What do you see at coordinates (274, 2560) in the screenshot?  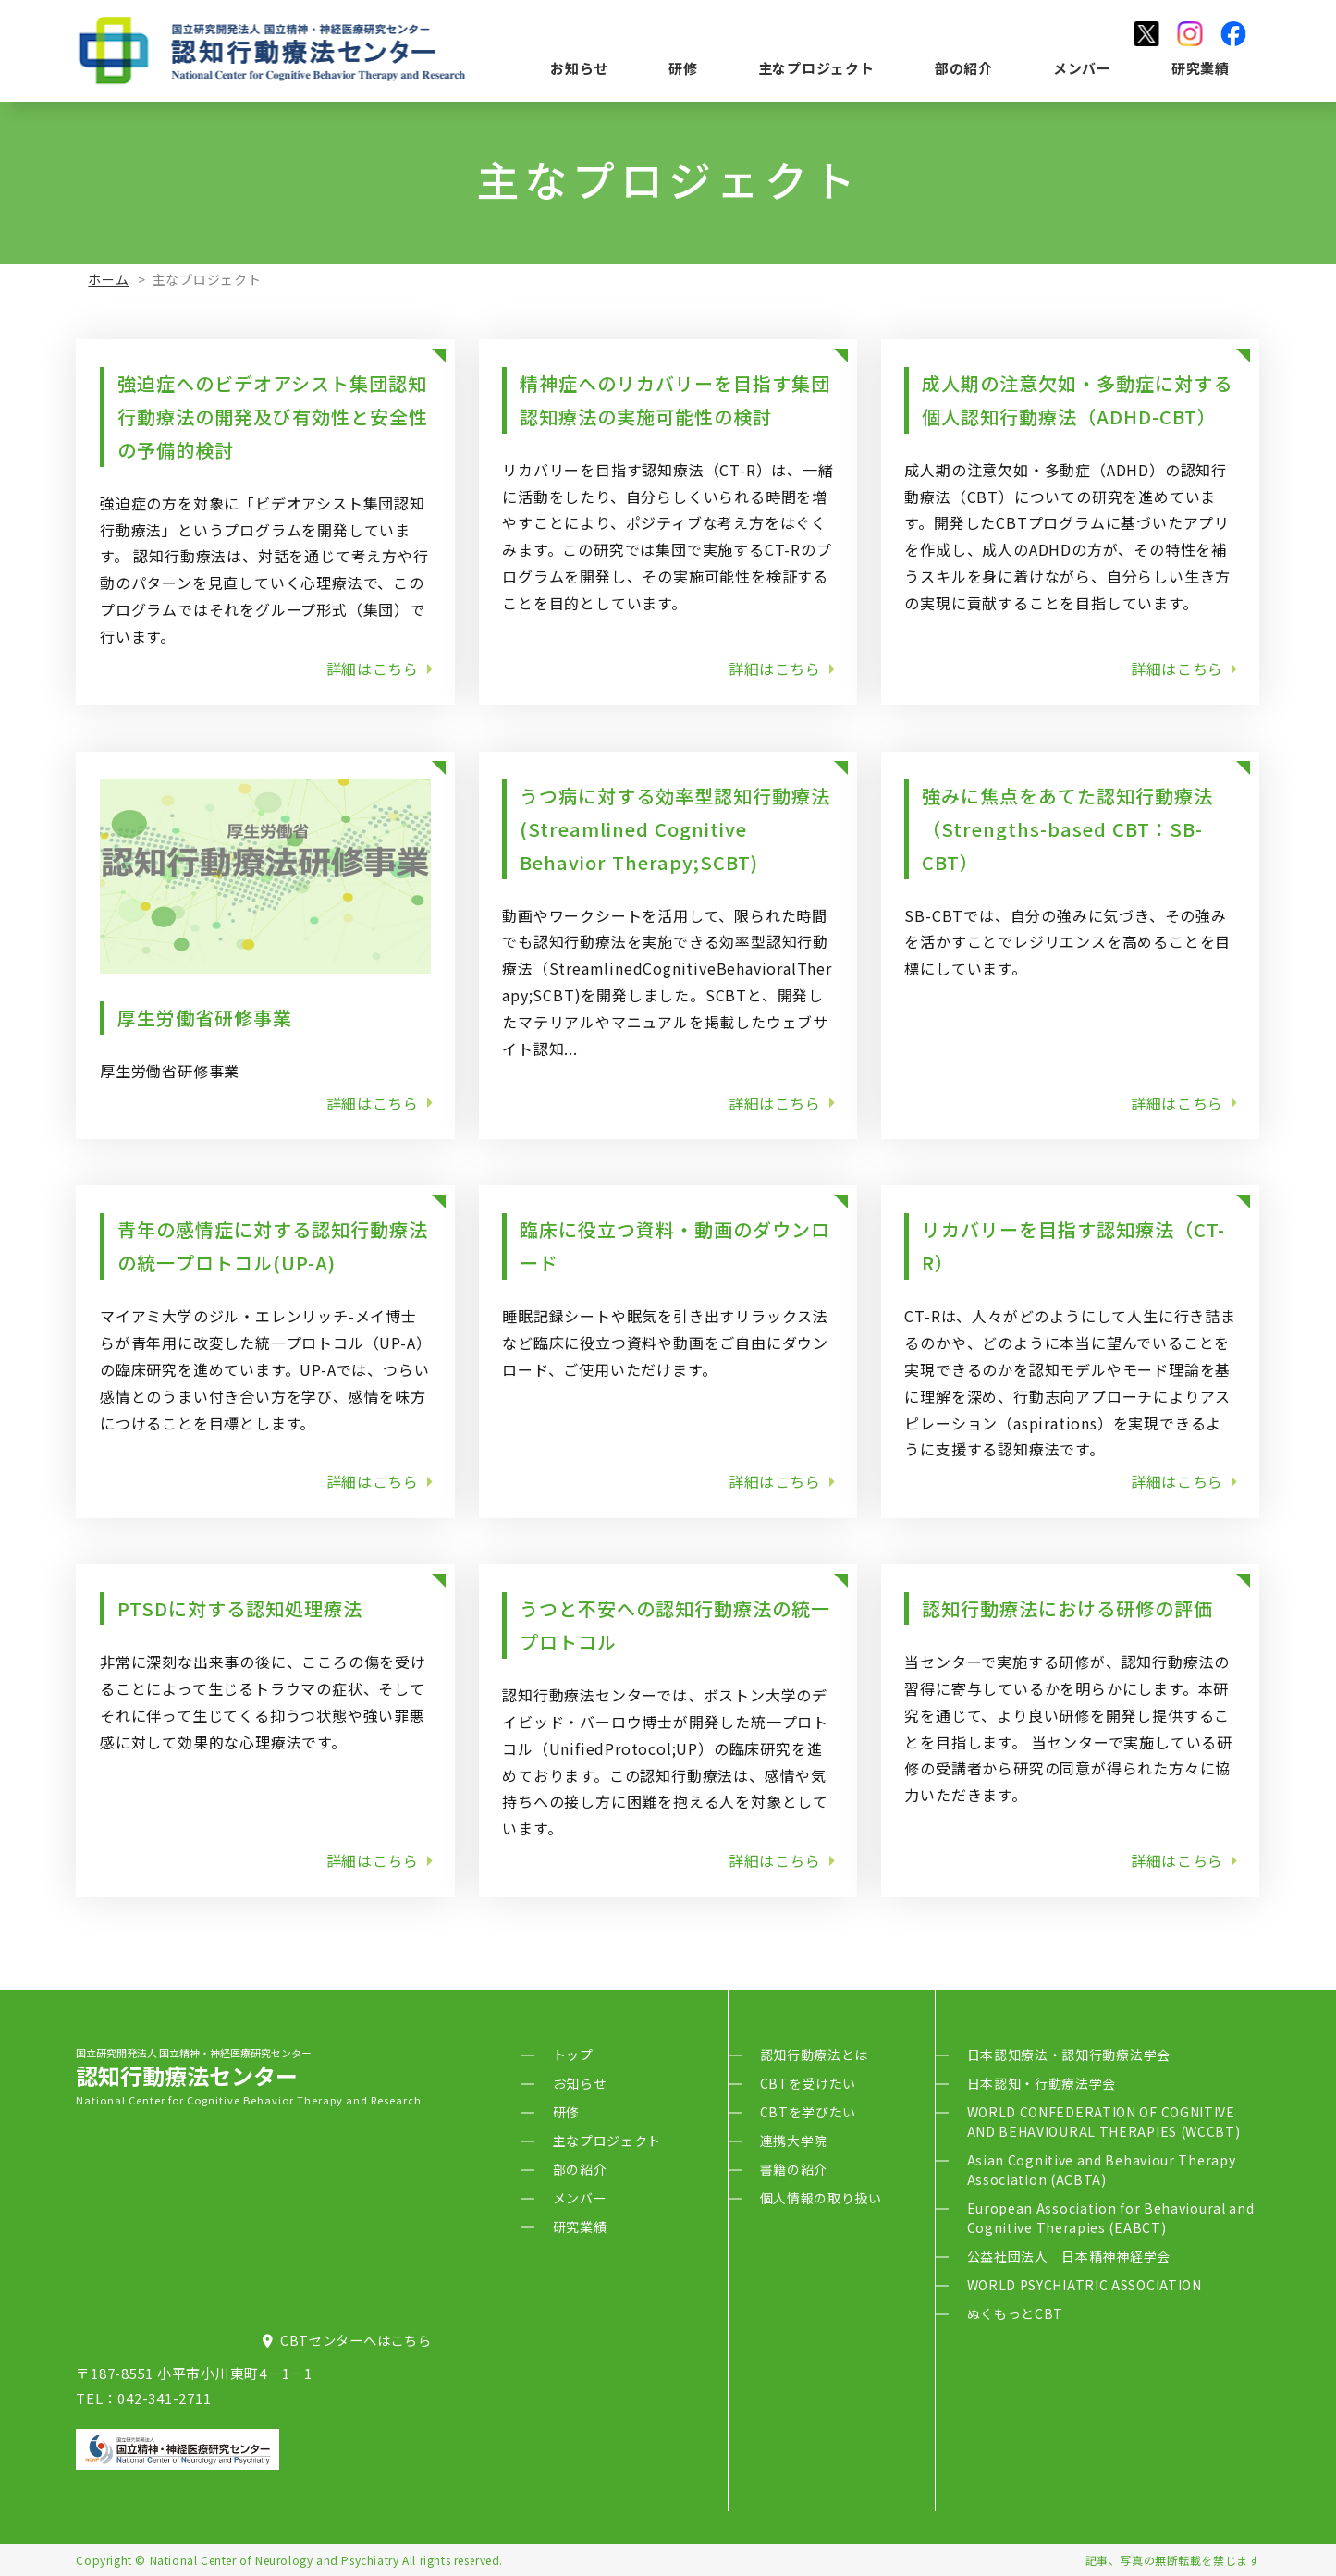 I see `National Center of Neurology and Psychiatry` at bounding box center [274, 2560].